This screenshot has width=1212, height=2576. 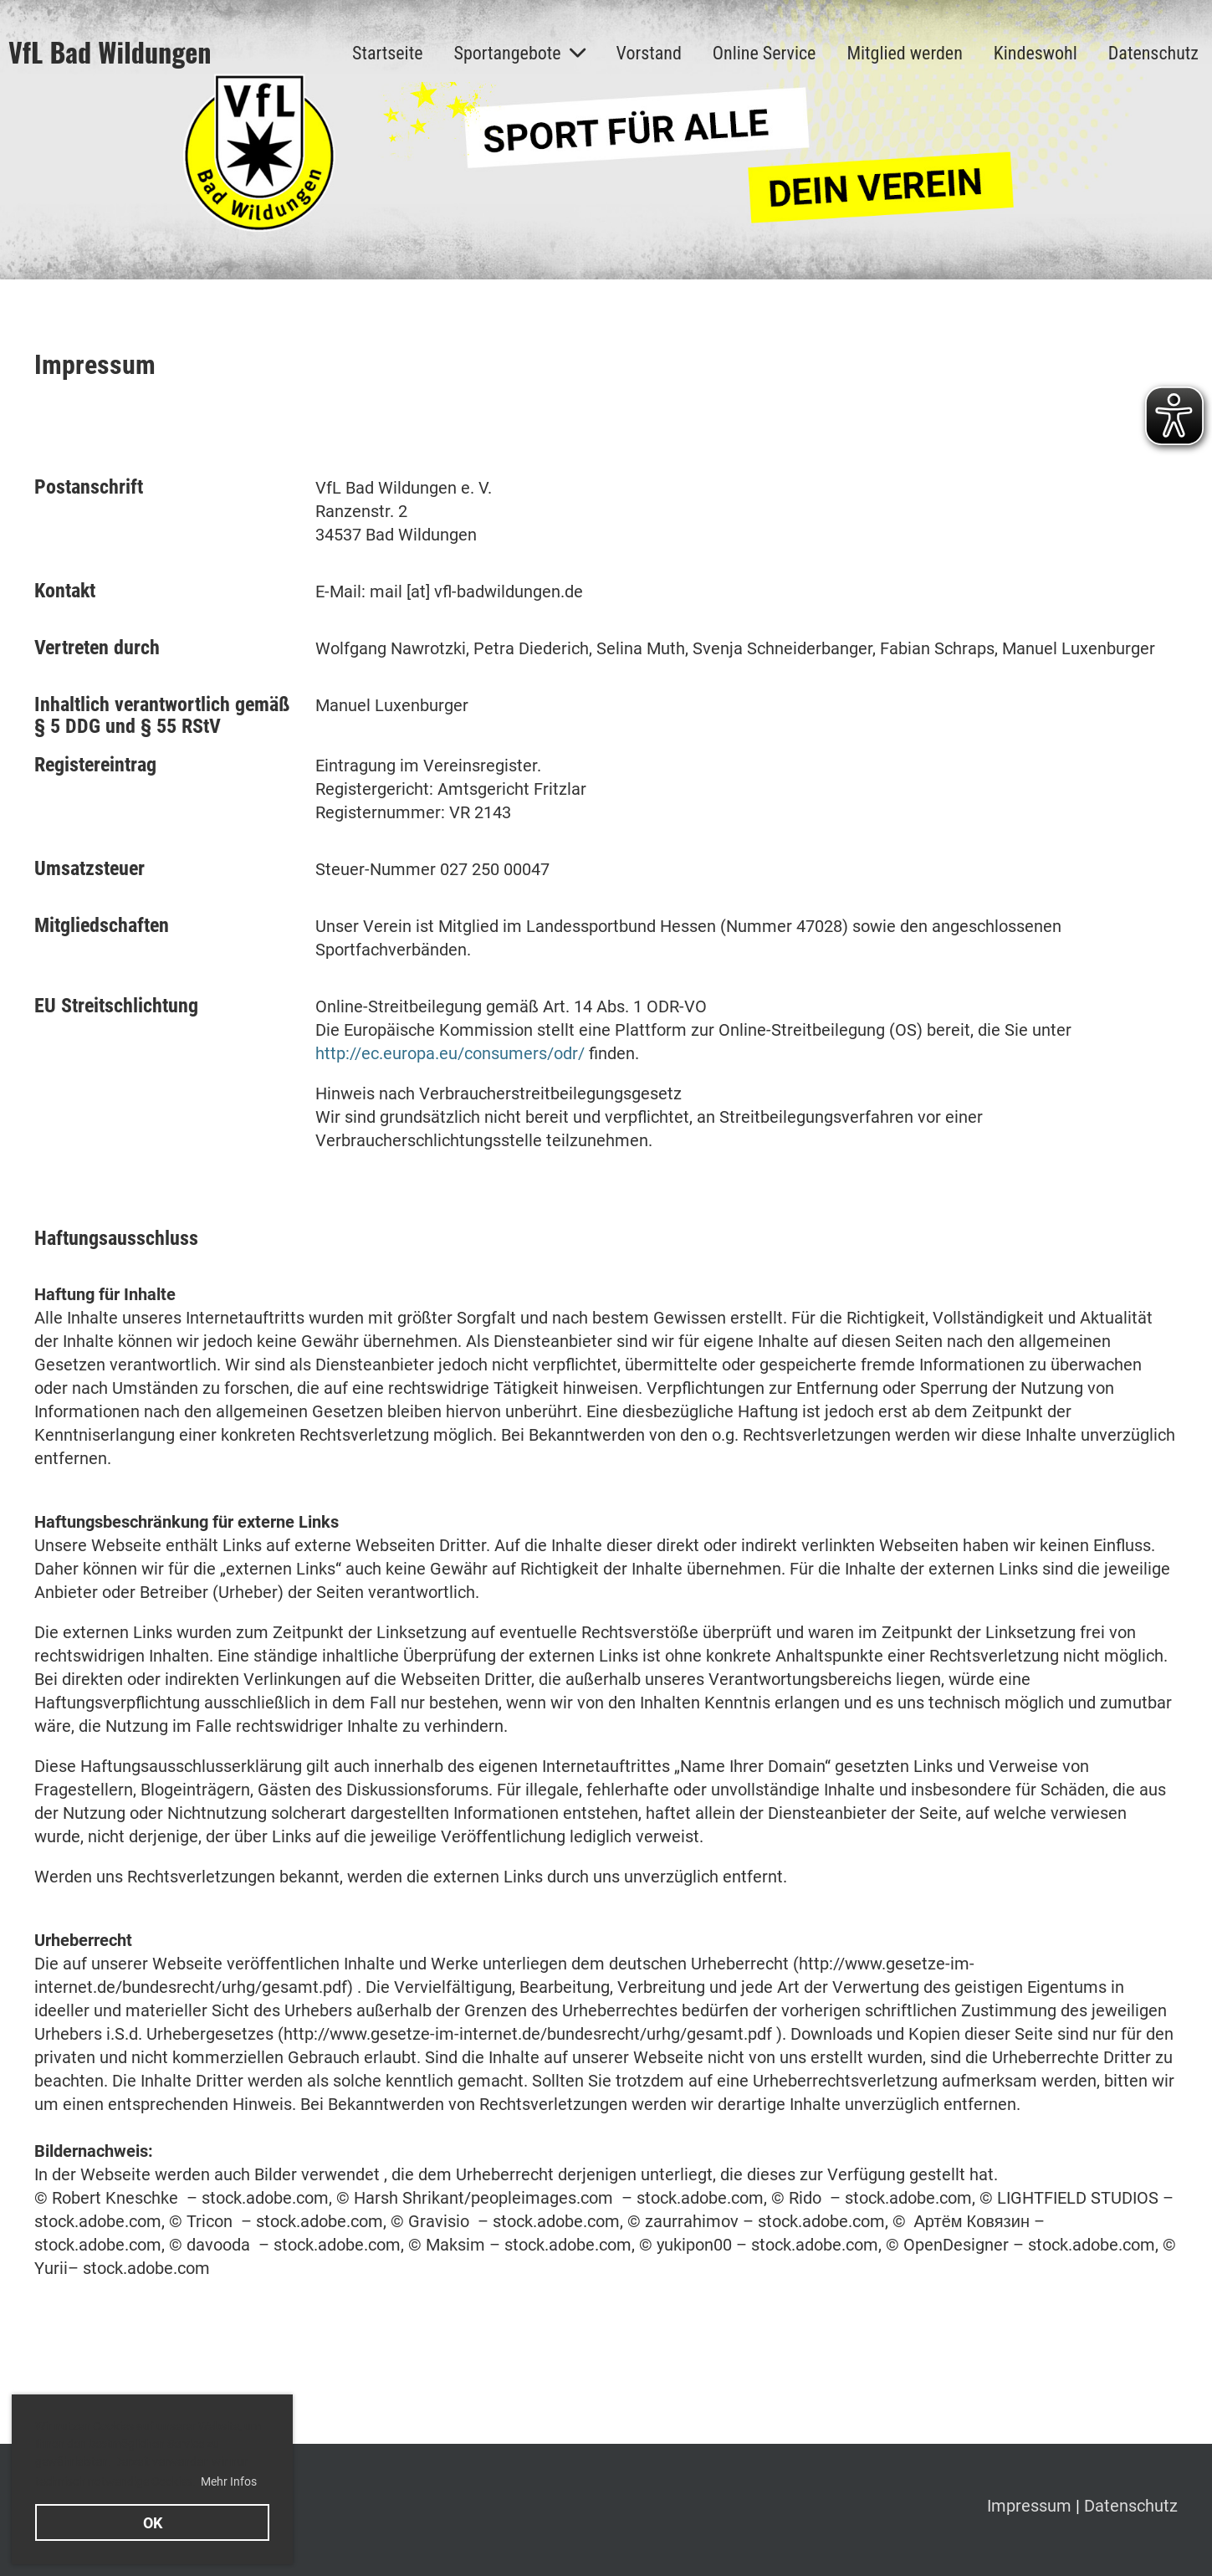 I want to click on Startseite, so click(x=387, y=53).